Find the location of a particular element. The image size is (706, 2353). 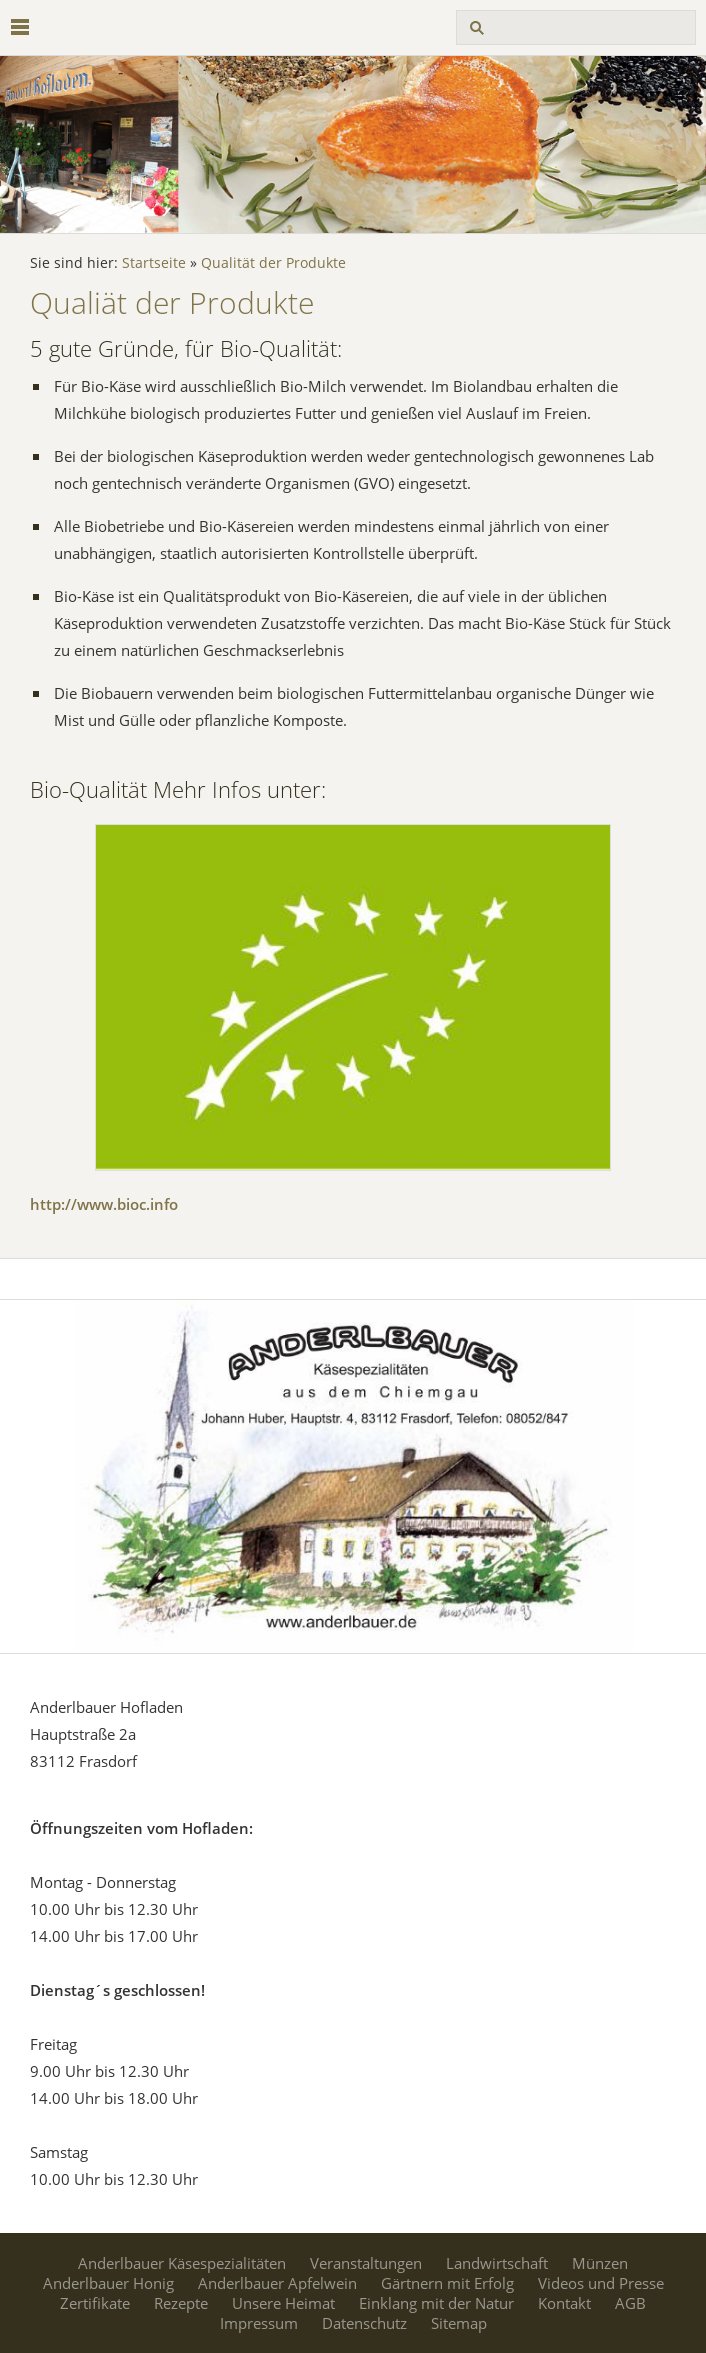

Anderlbauer Honig is located at coordinates (108, 2283).